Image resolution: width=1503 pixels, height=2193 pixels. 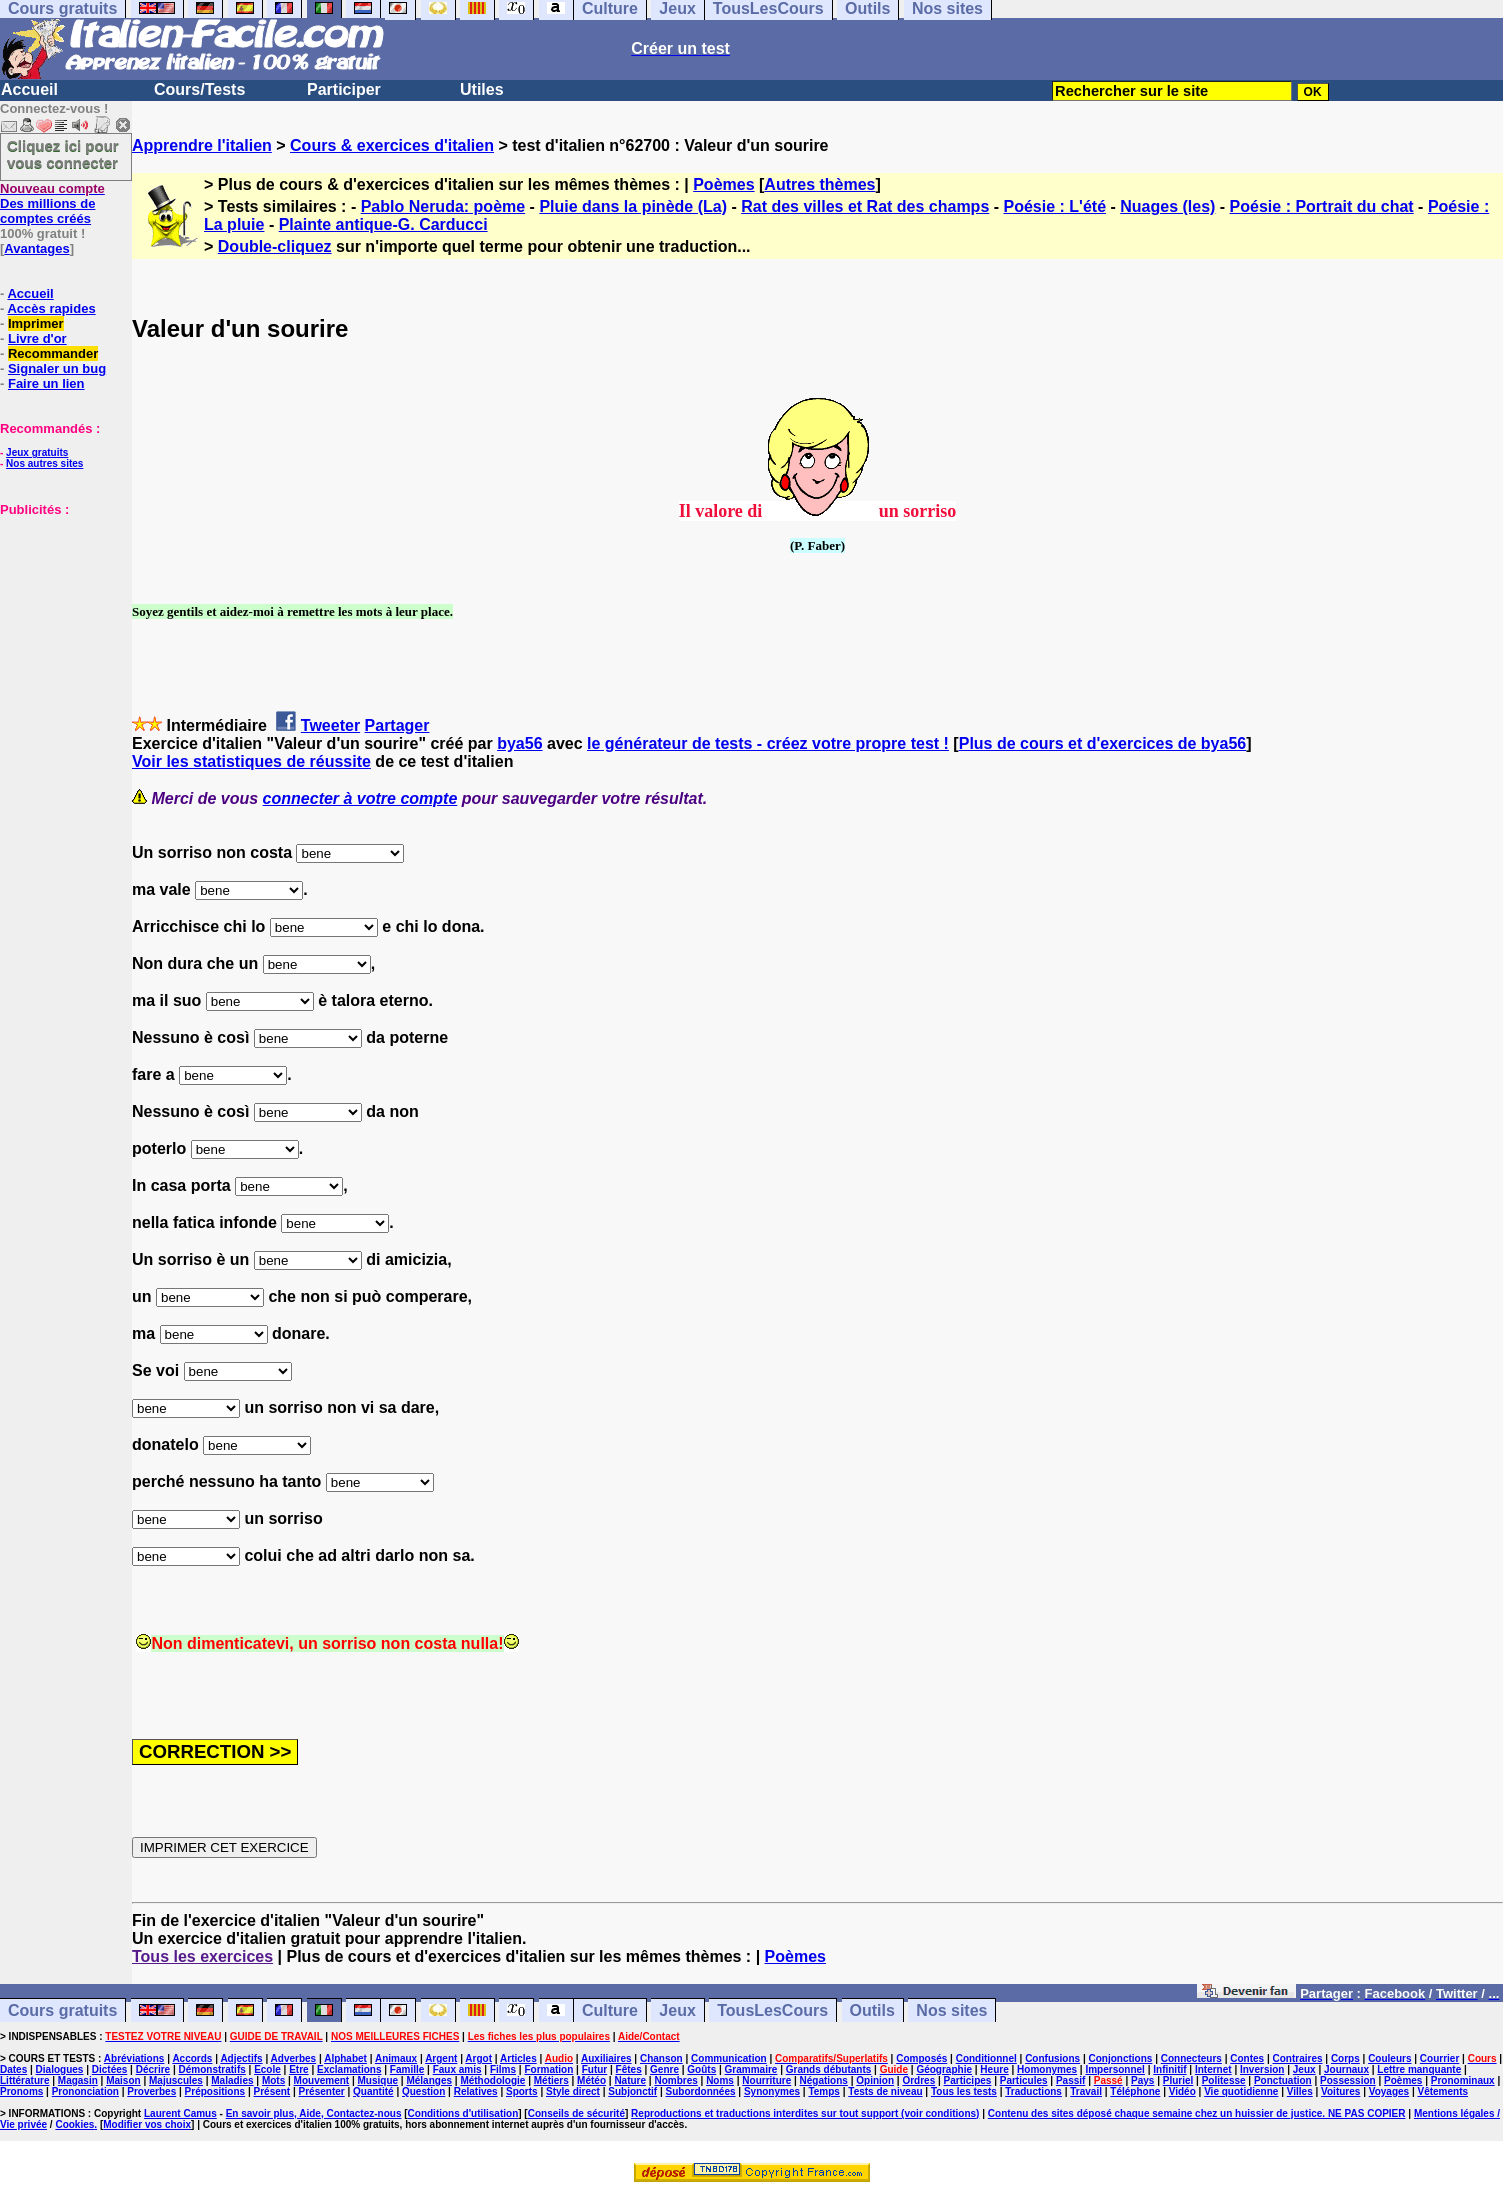 What do you see at coordinates (1191, 2058) in the screenshot?
I see `Connecteurs` at bounding box center [1191, 2058].